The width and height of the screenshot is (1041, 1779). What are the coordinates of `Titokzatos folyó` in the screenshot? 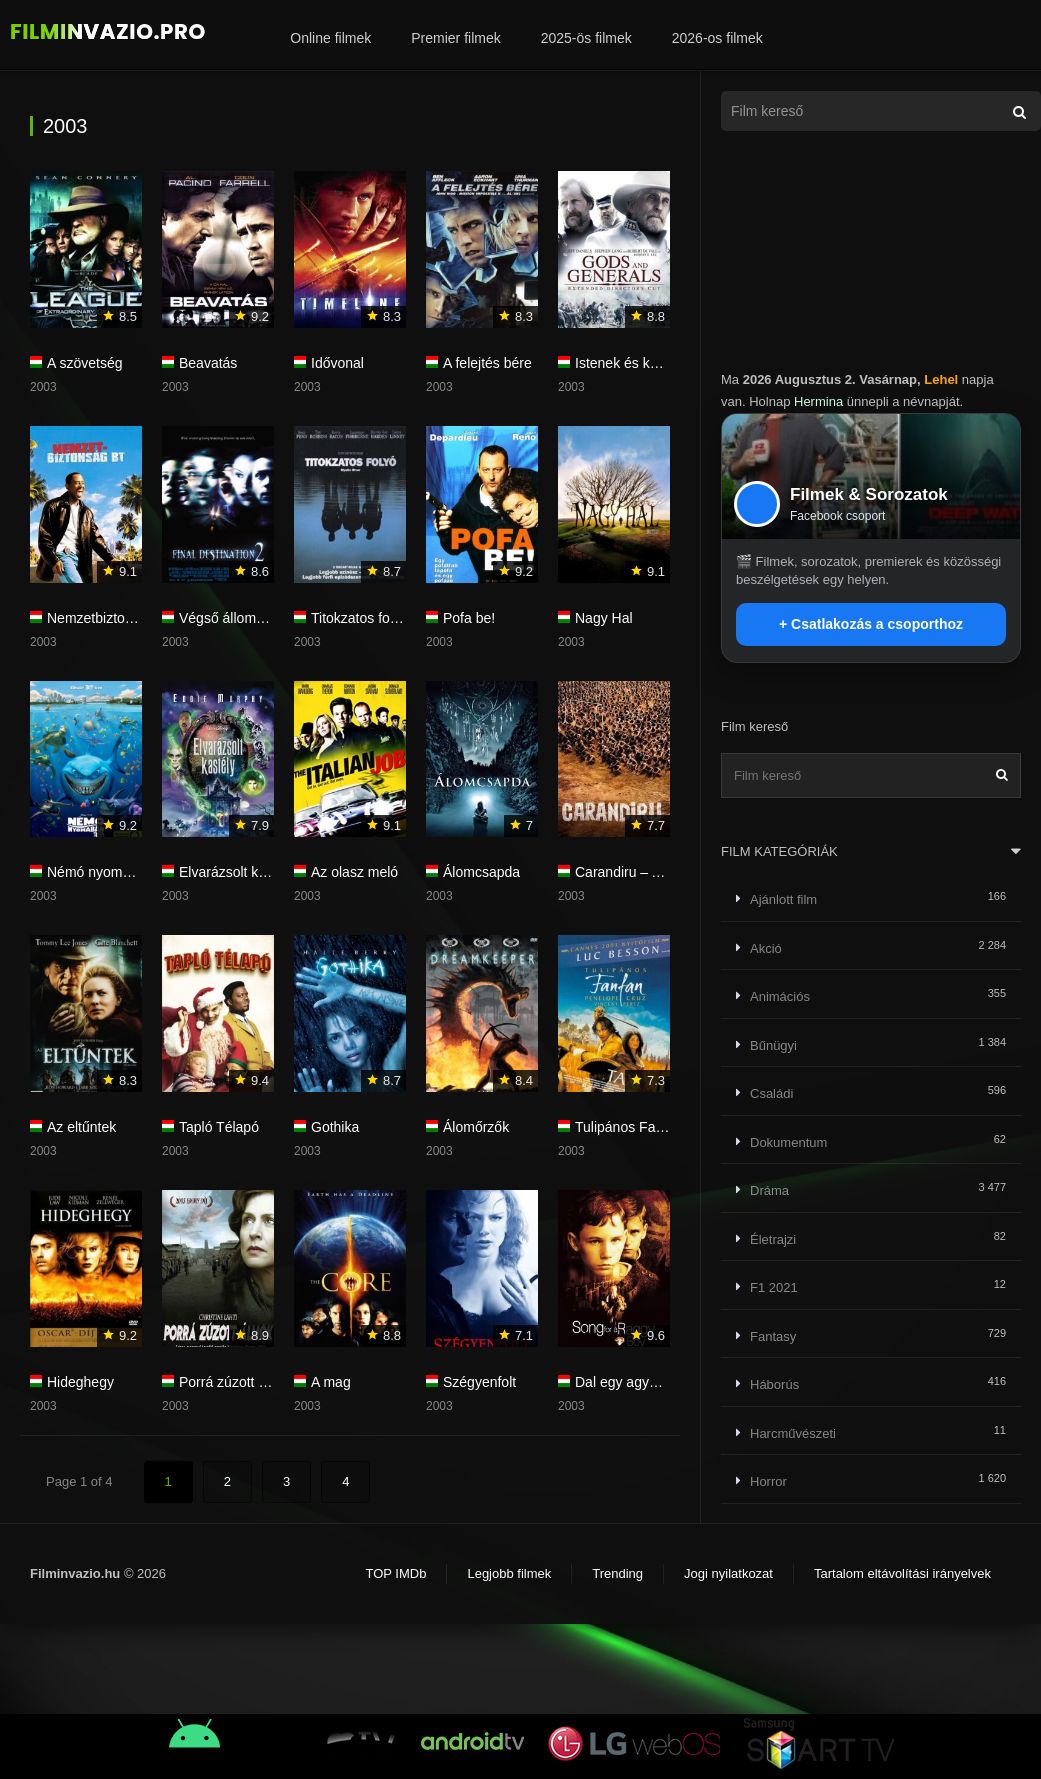 It's located at (359, 618).